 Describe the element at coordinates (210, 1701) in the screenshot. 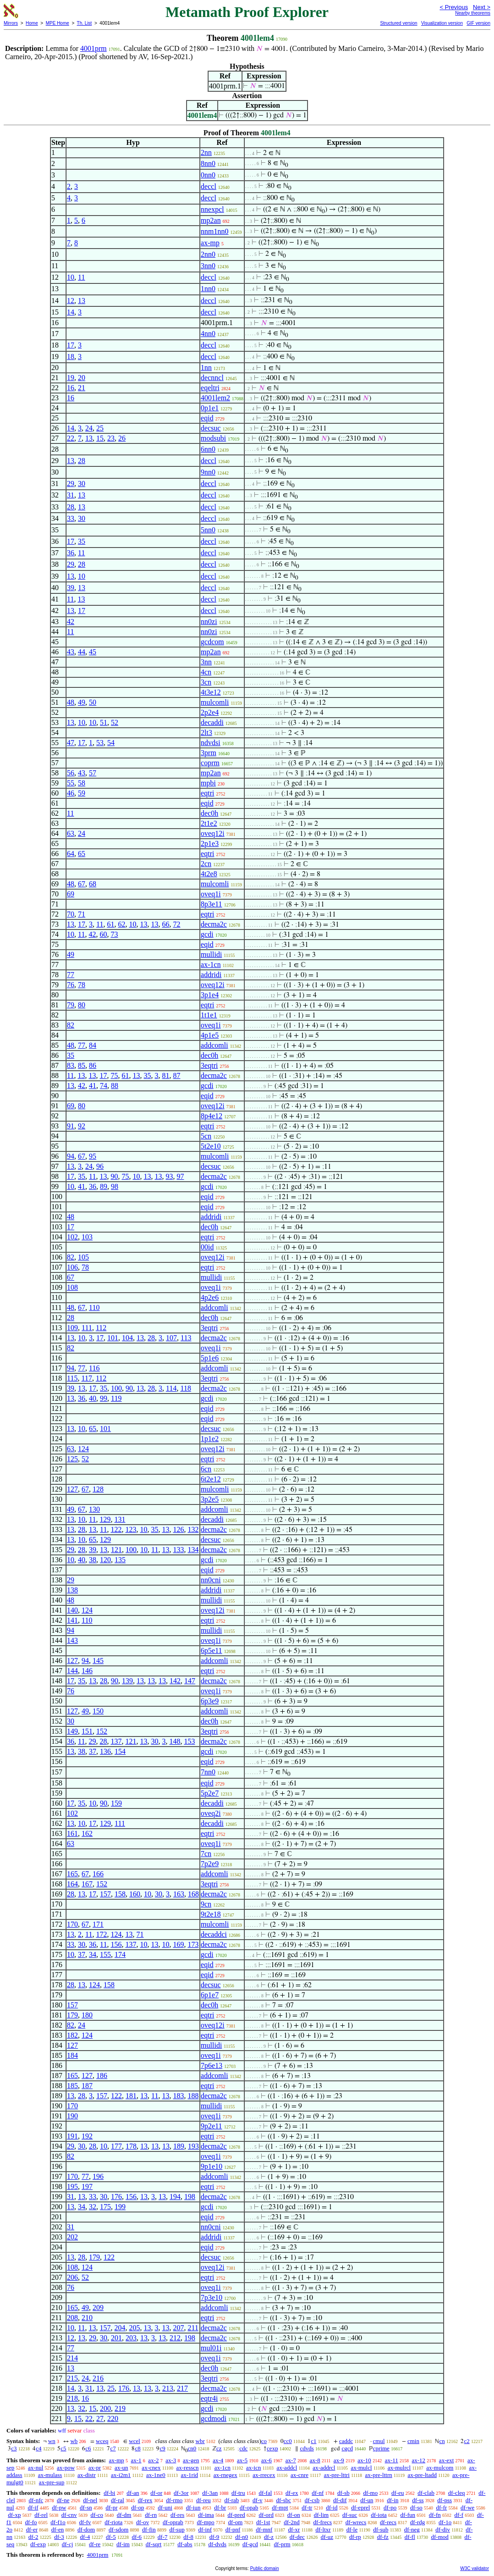

I see `6p3e9` at that location.